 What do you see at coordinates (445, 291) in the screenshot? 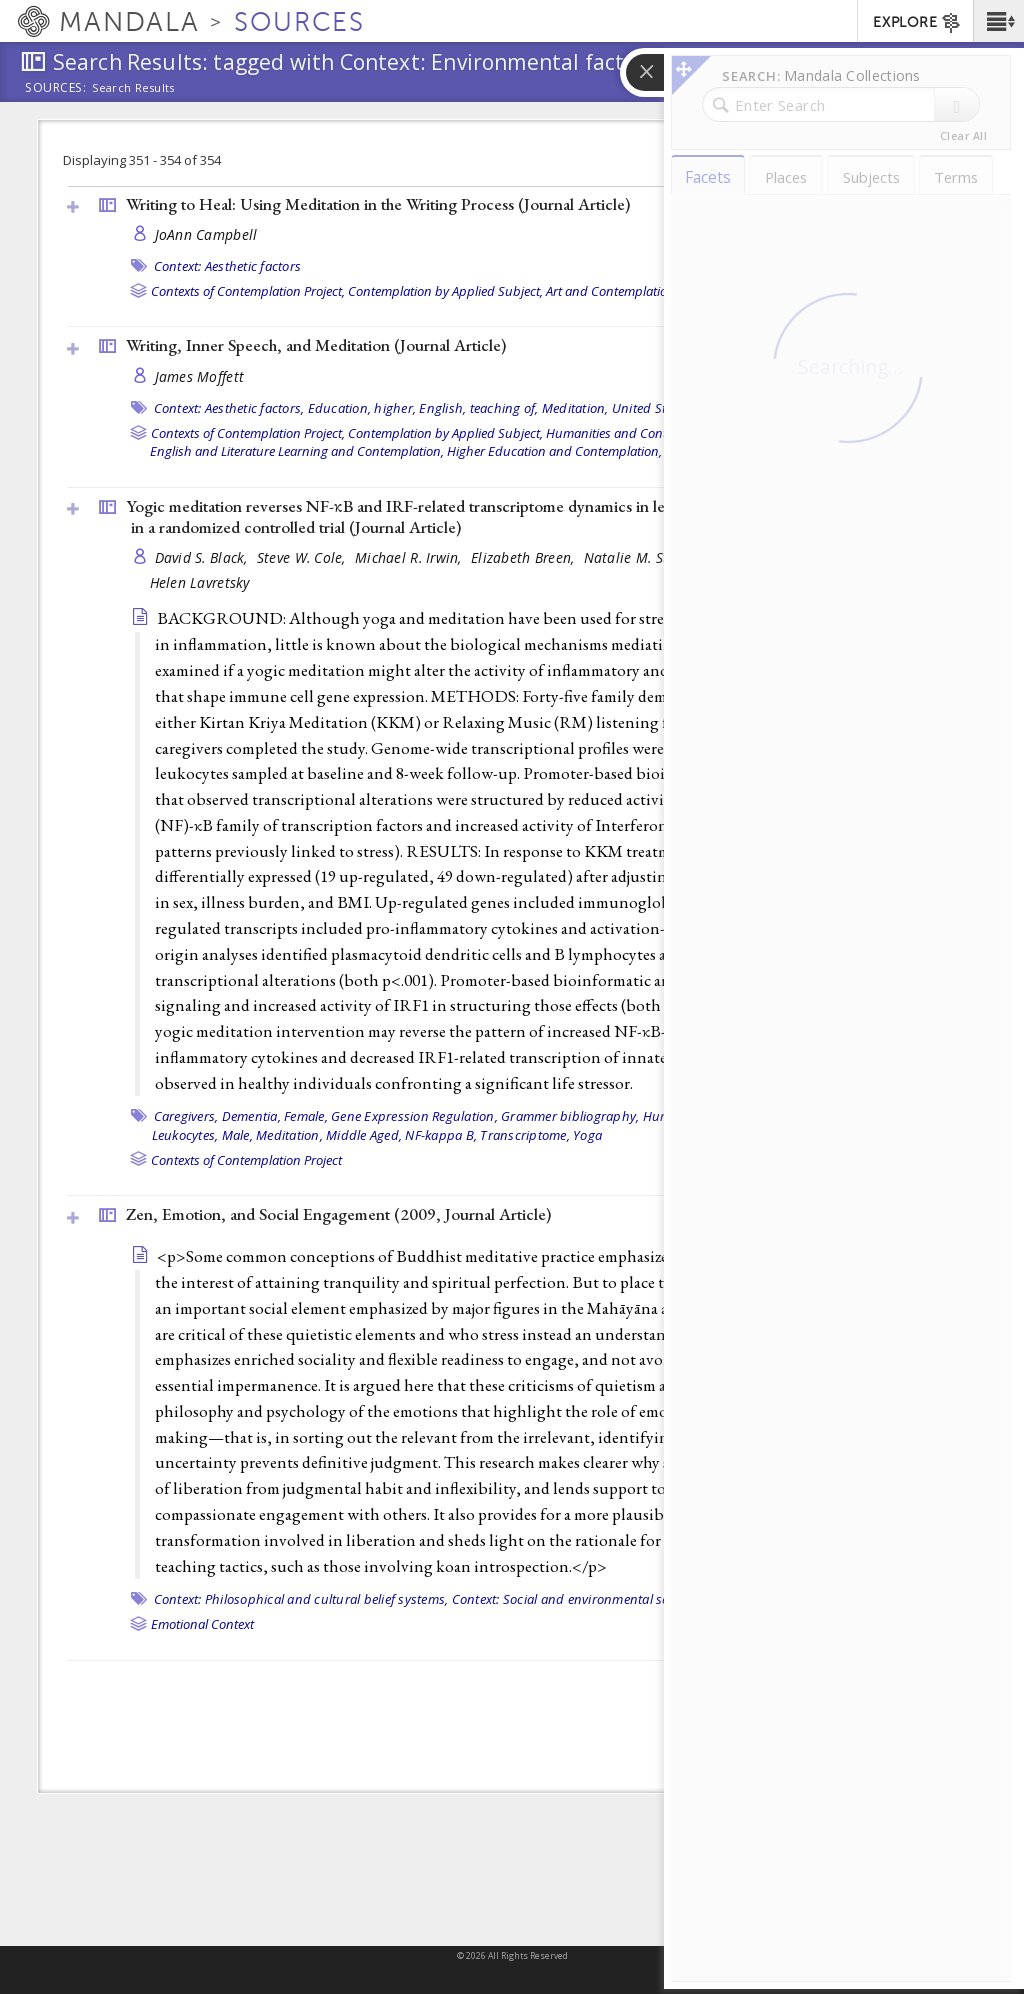
I see `Contemplation by Applied Subject,` at bounding box center [445, 291].